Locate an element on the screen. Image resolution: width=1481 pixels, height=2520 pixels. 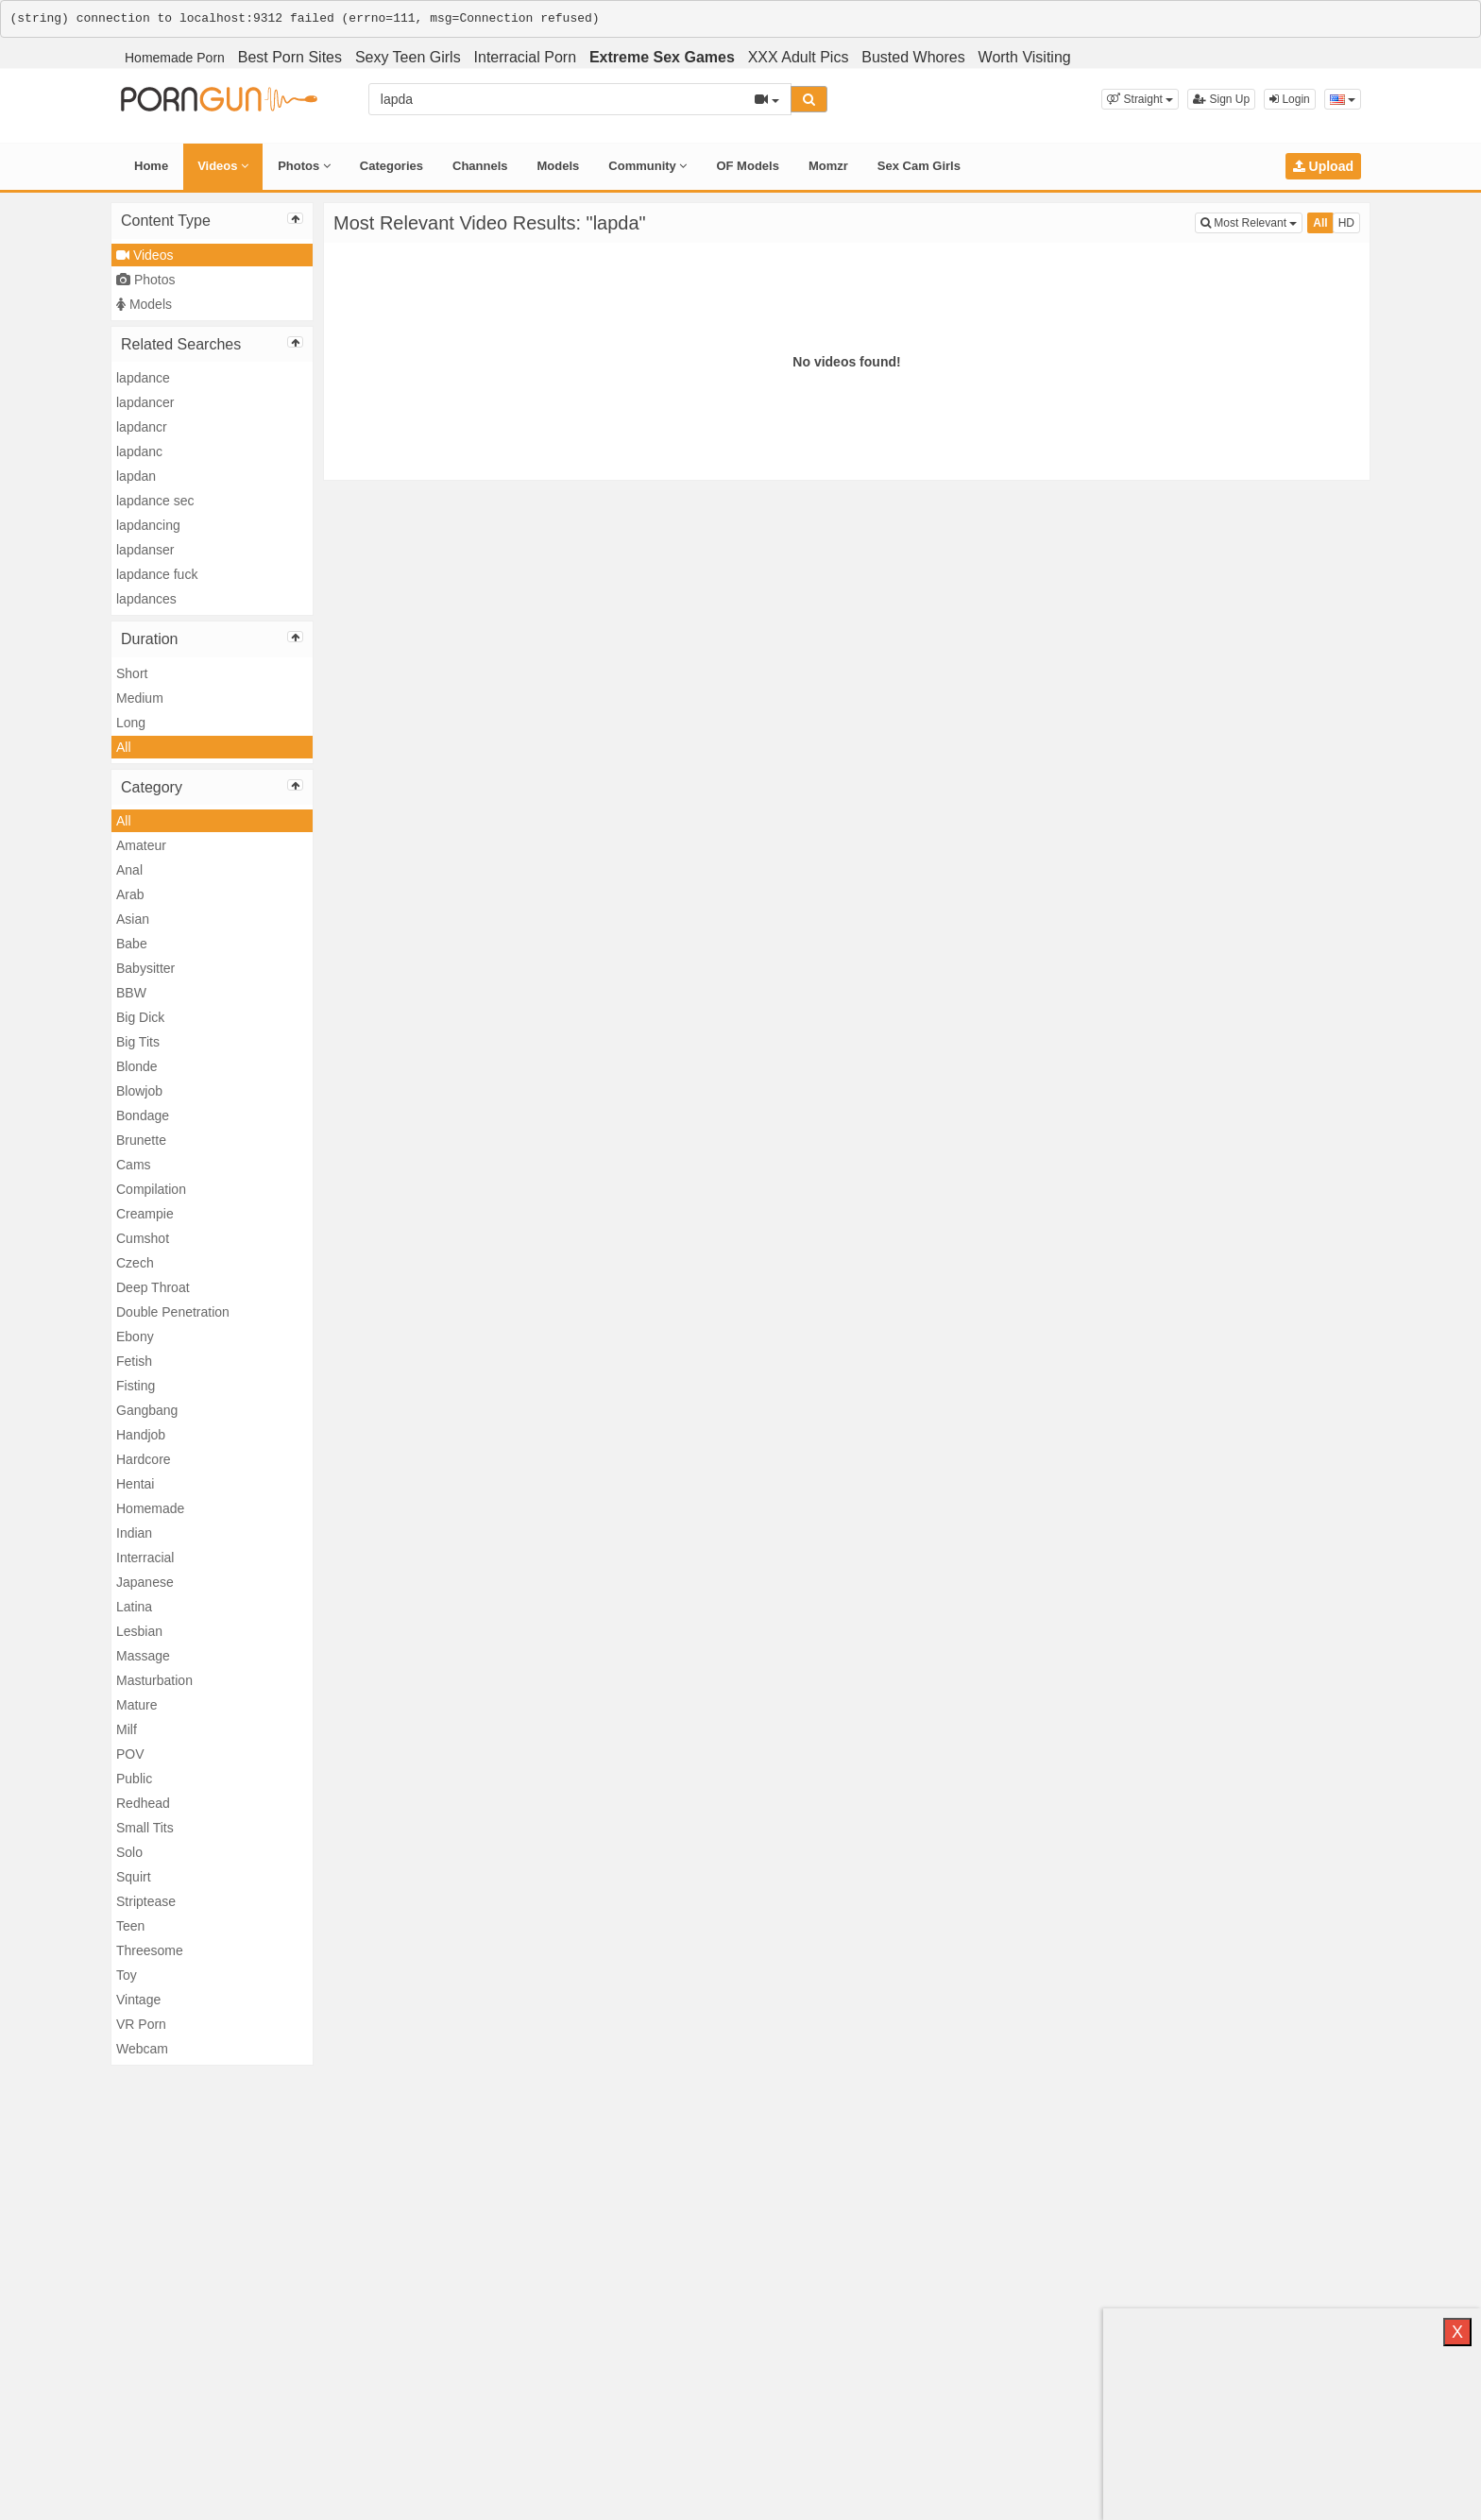
Sexy Teen Girls is located at coordinates (408, 57).